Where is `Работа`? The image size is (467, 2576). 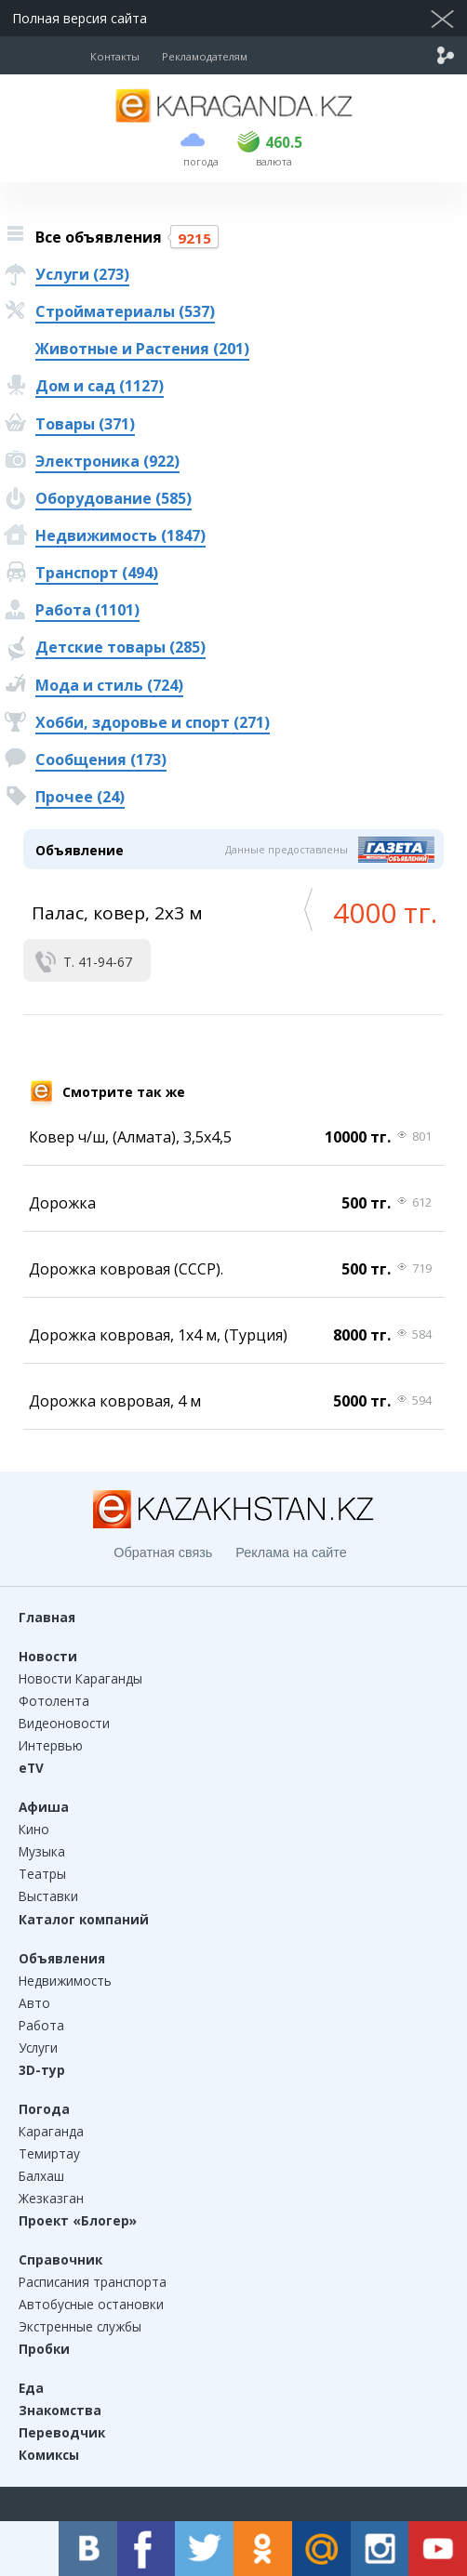
Работа is located at coordinates (41, 2025).